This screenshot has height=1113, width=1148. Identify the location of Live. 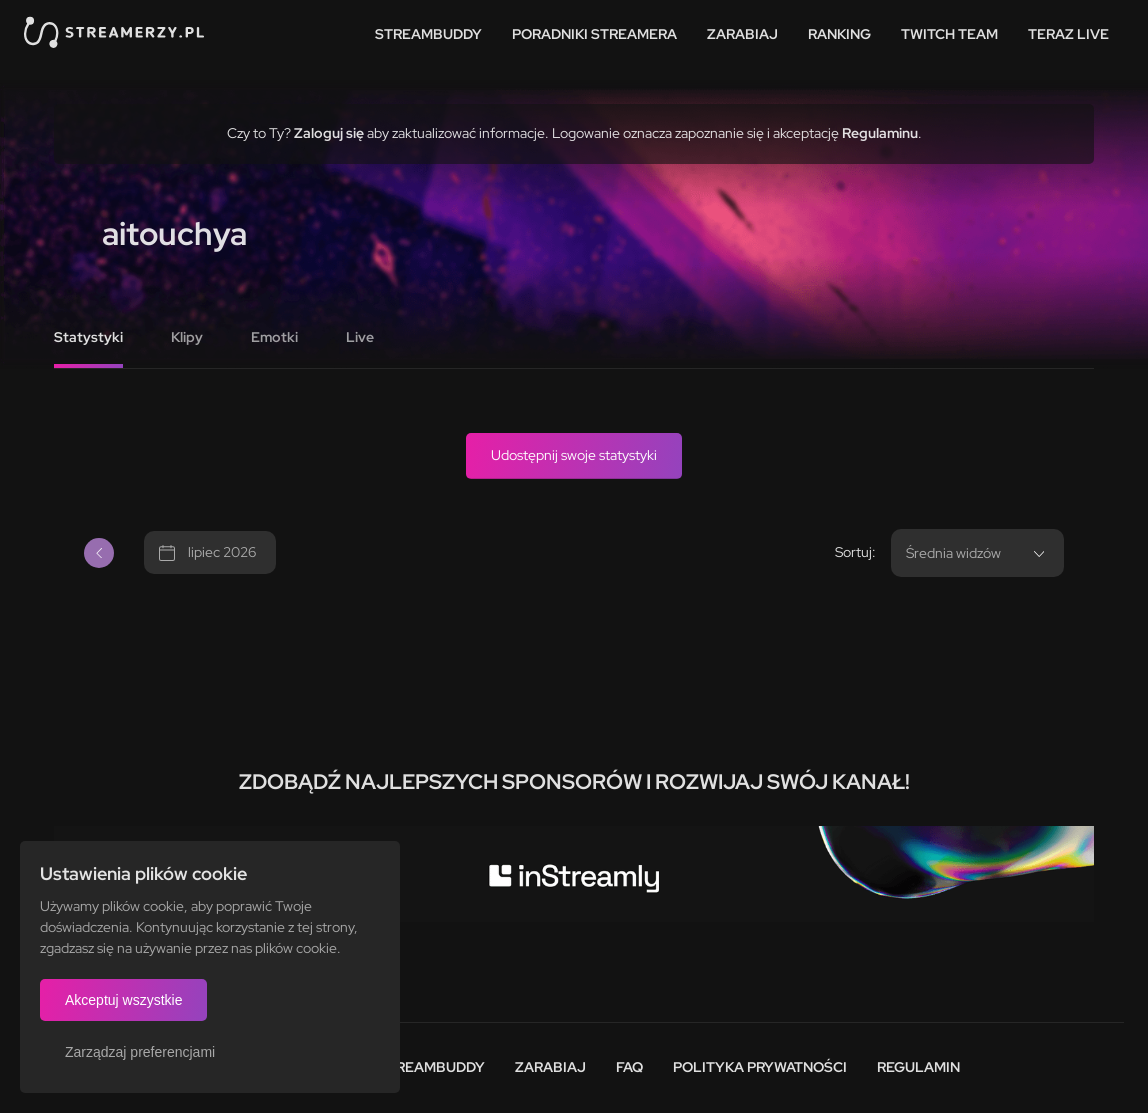
(360, 337).